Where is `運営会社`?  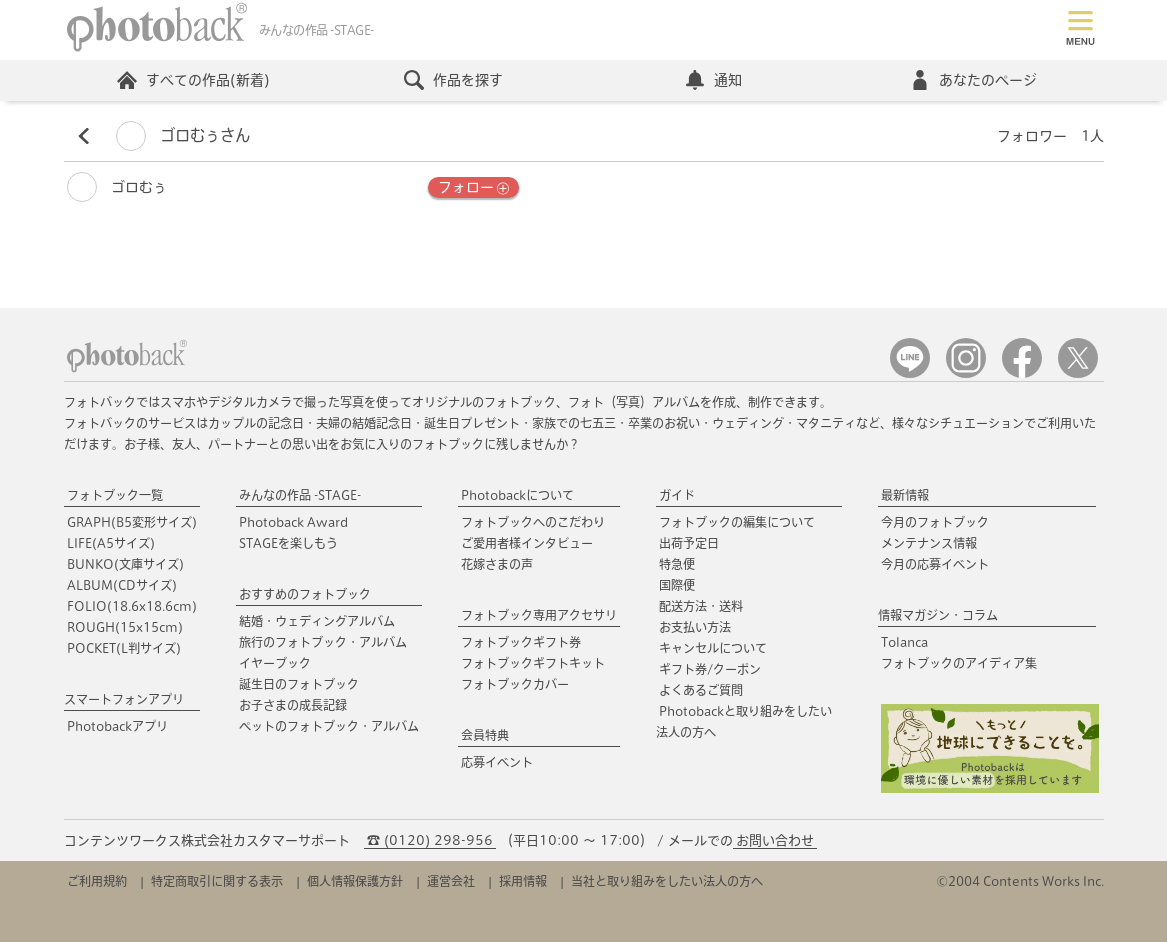
運営会社 is located at coordinates (451, 881).